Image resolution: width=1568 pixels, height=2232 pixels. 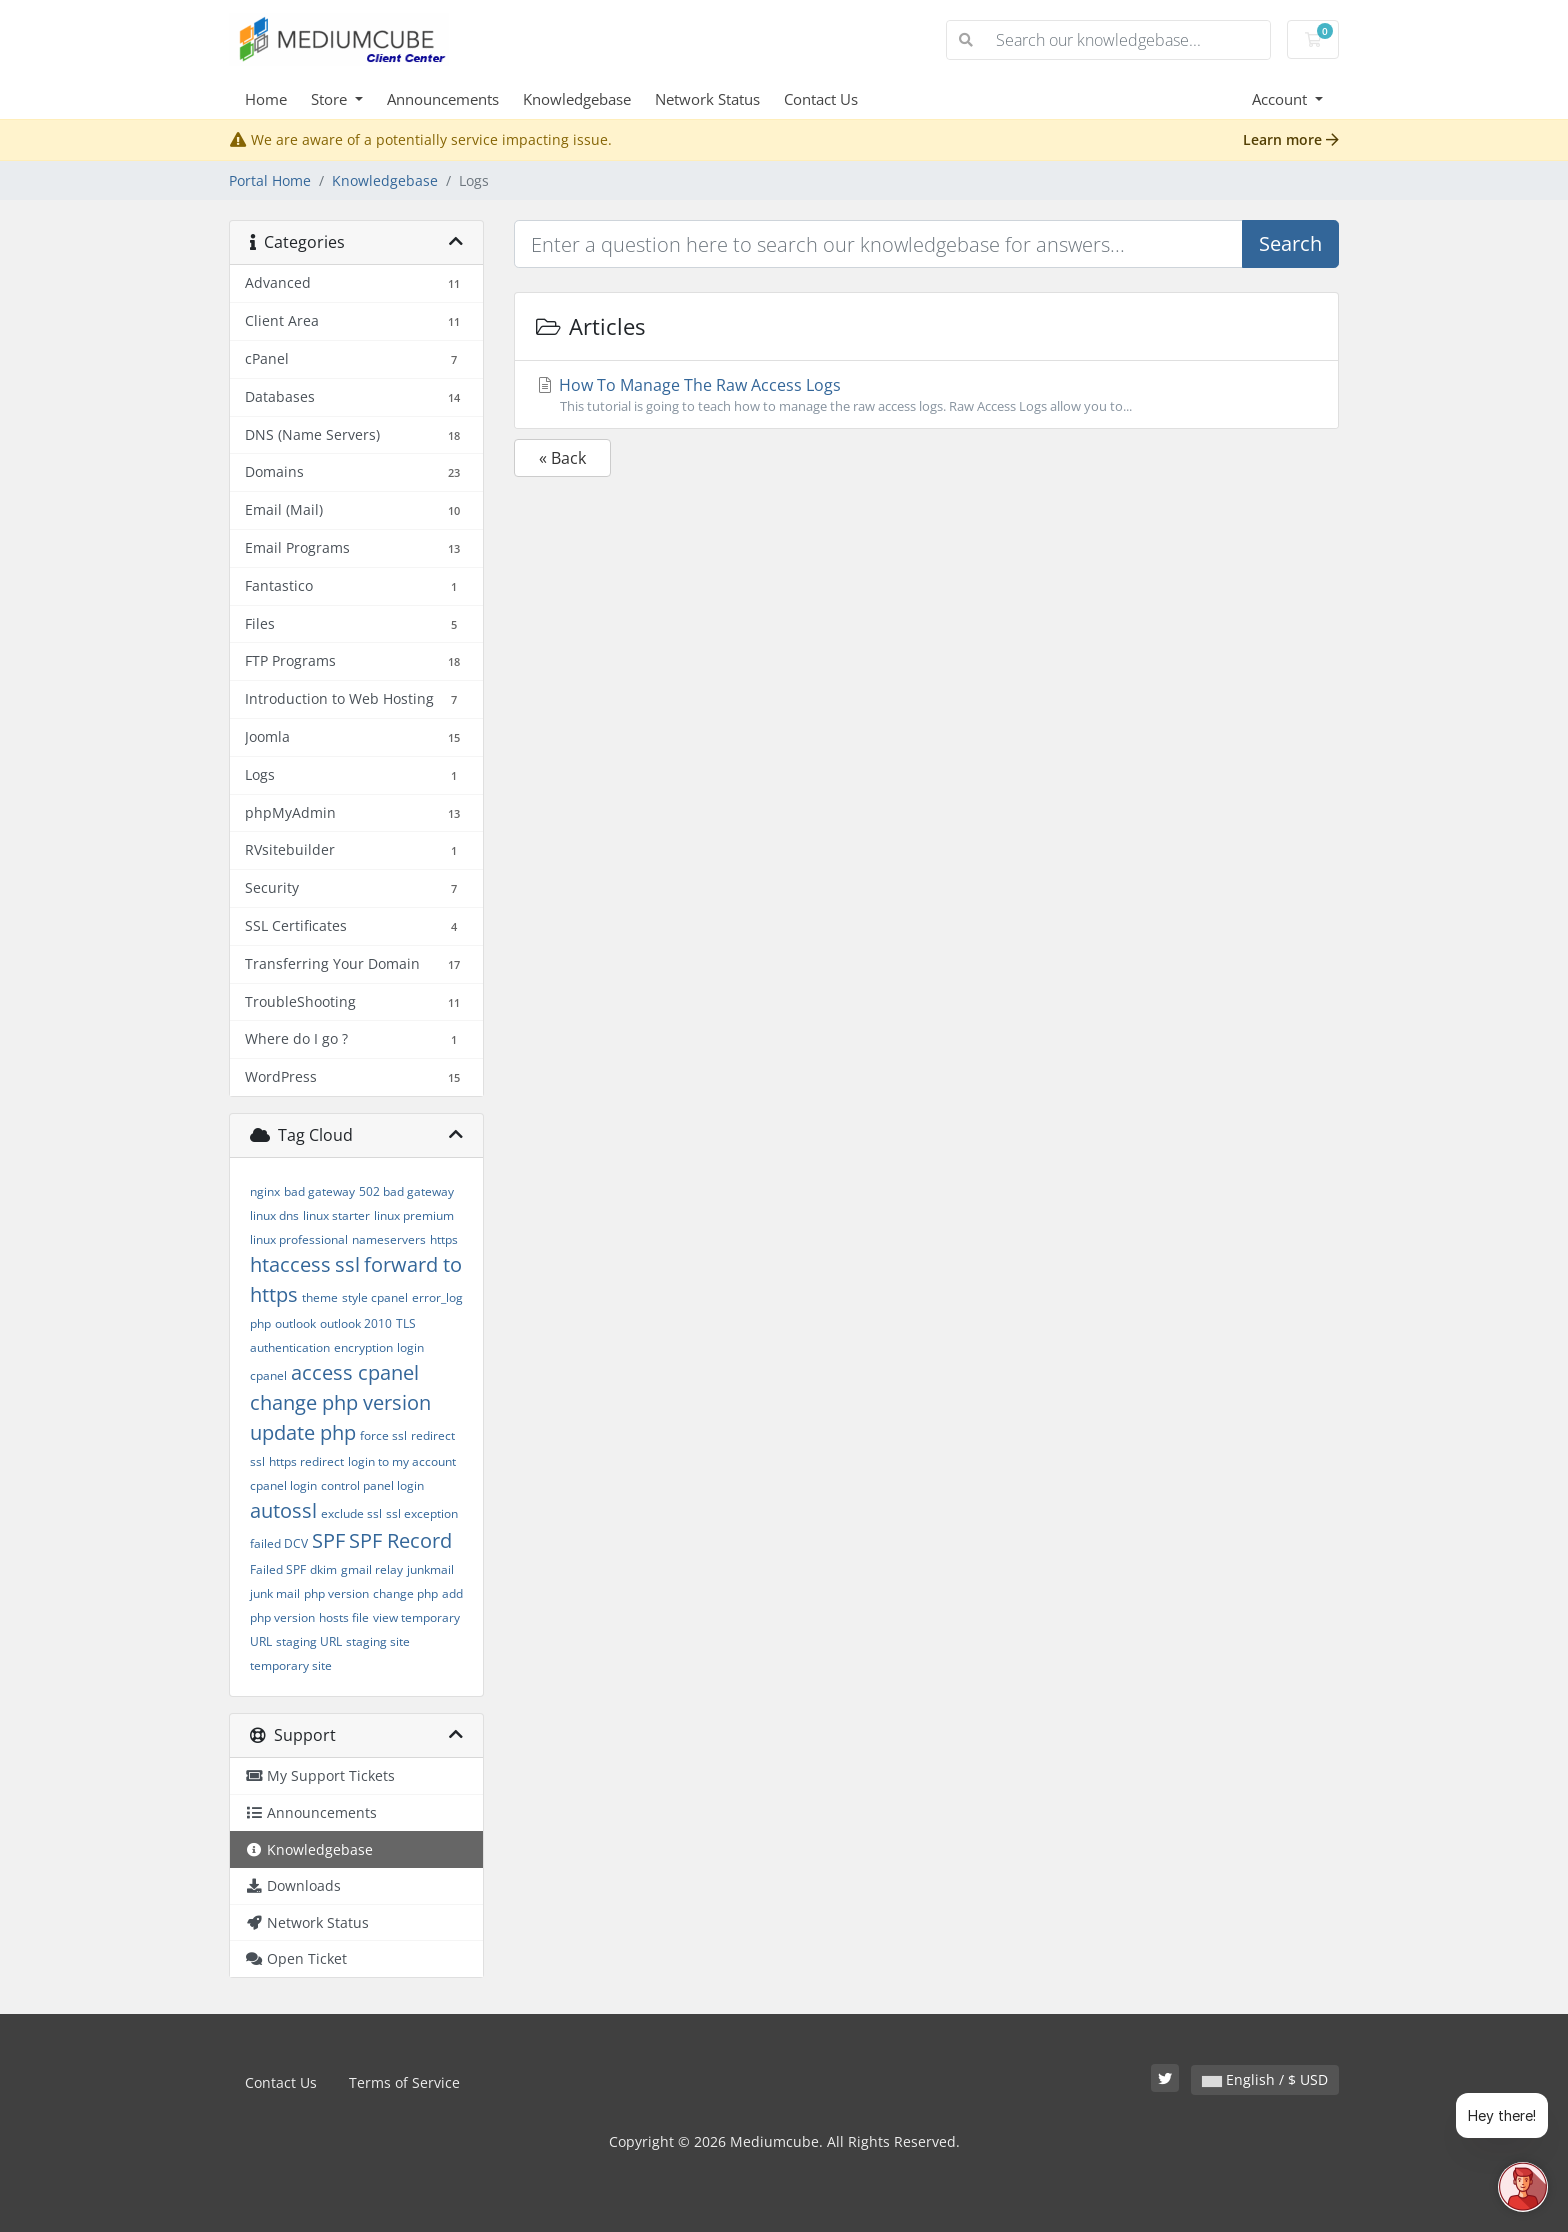 What do you see at coordinates (275, 1593) in the screenshot?
I see `junk mail` at bounding box center [275, 1593].